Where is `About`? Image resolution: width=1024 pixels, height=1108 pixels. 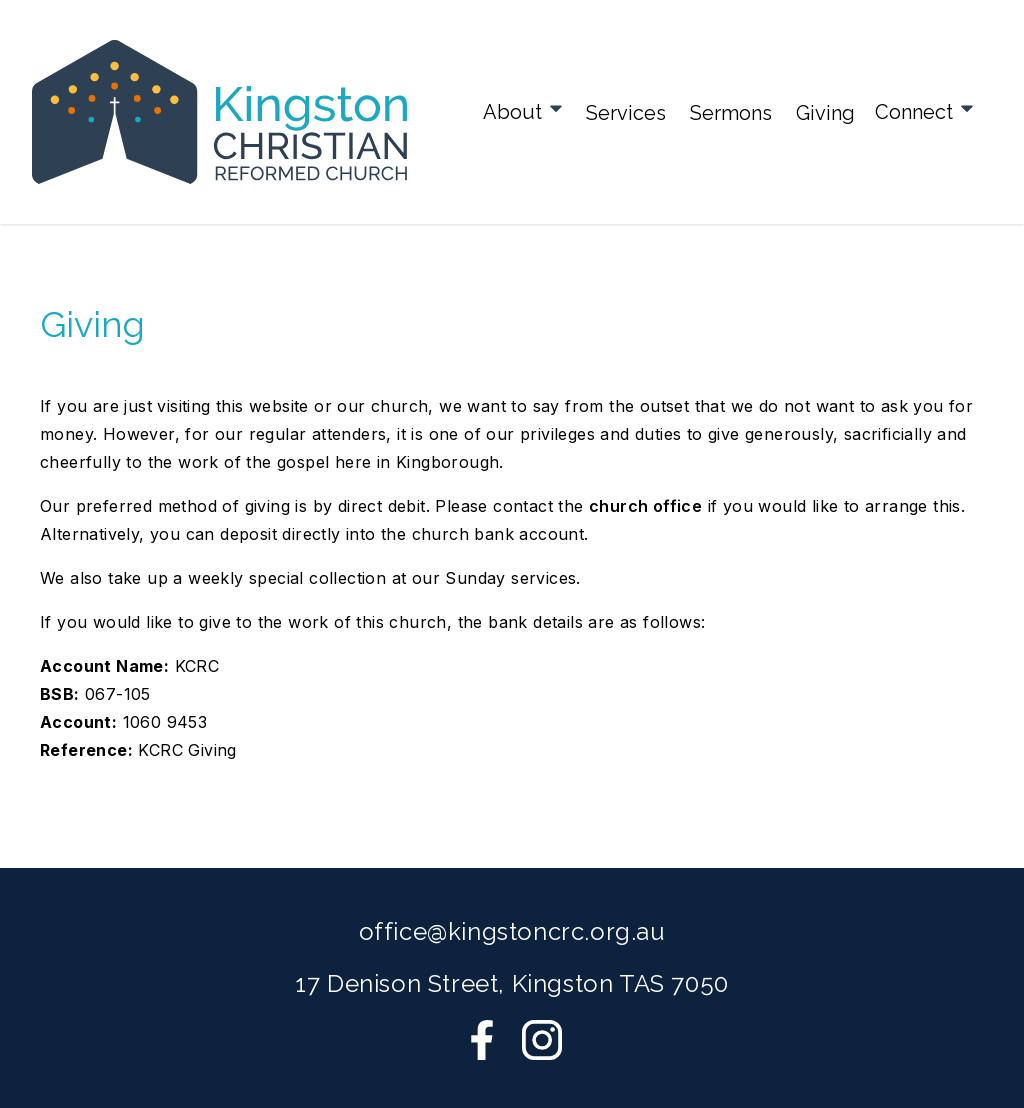 About is located at coordinates (524, 111).